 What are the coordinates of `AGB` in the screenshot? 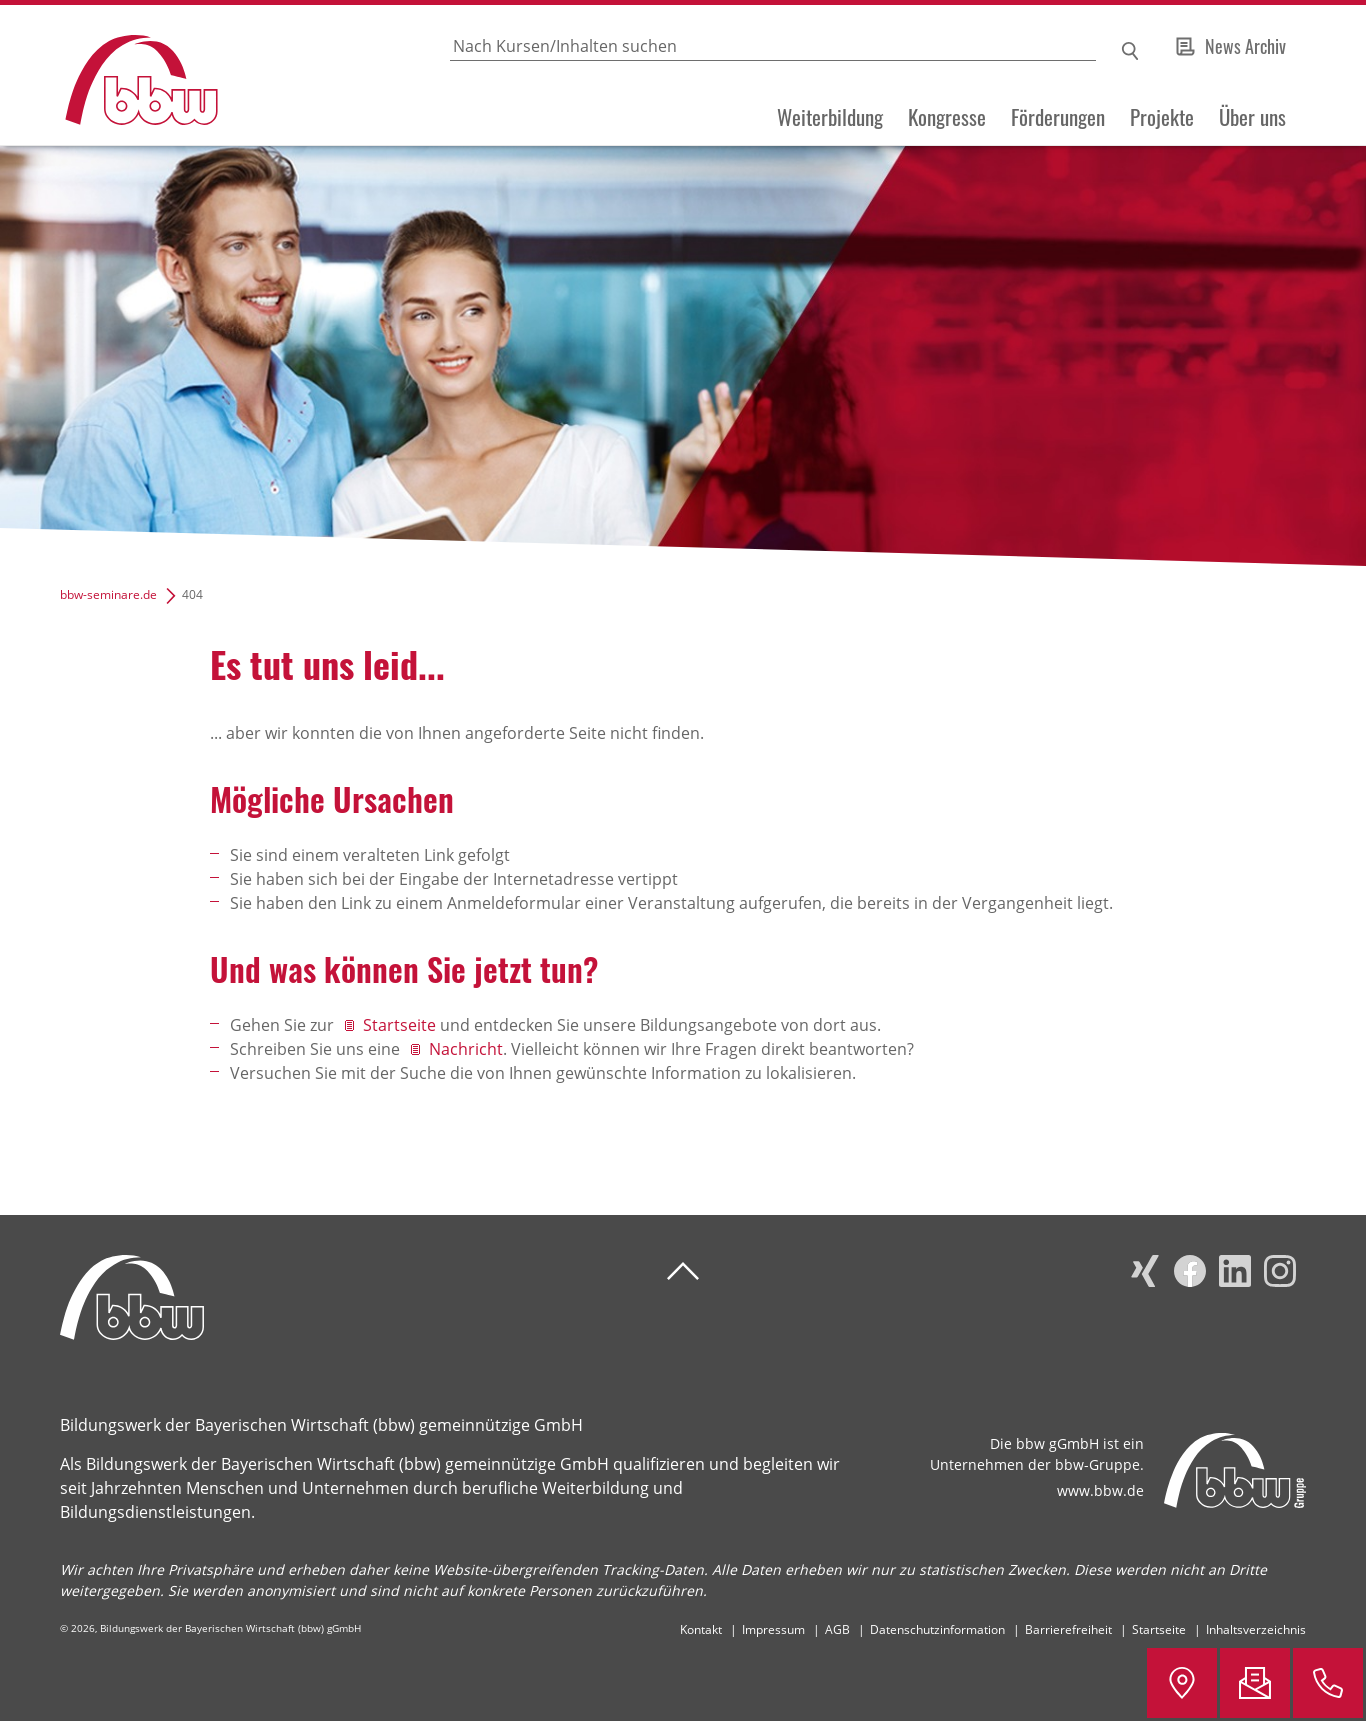 It's located at (837, 1629).